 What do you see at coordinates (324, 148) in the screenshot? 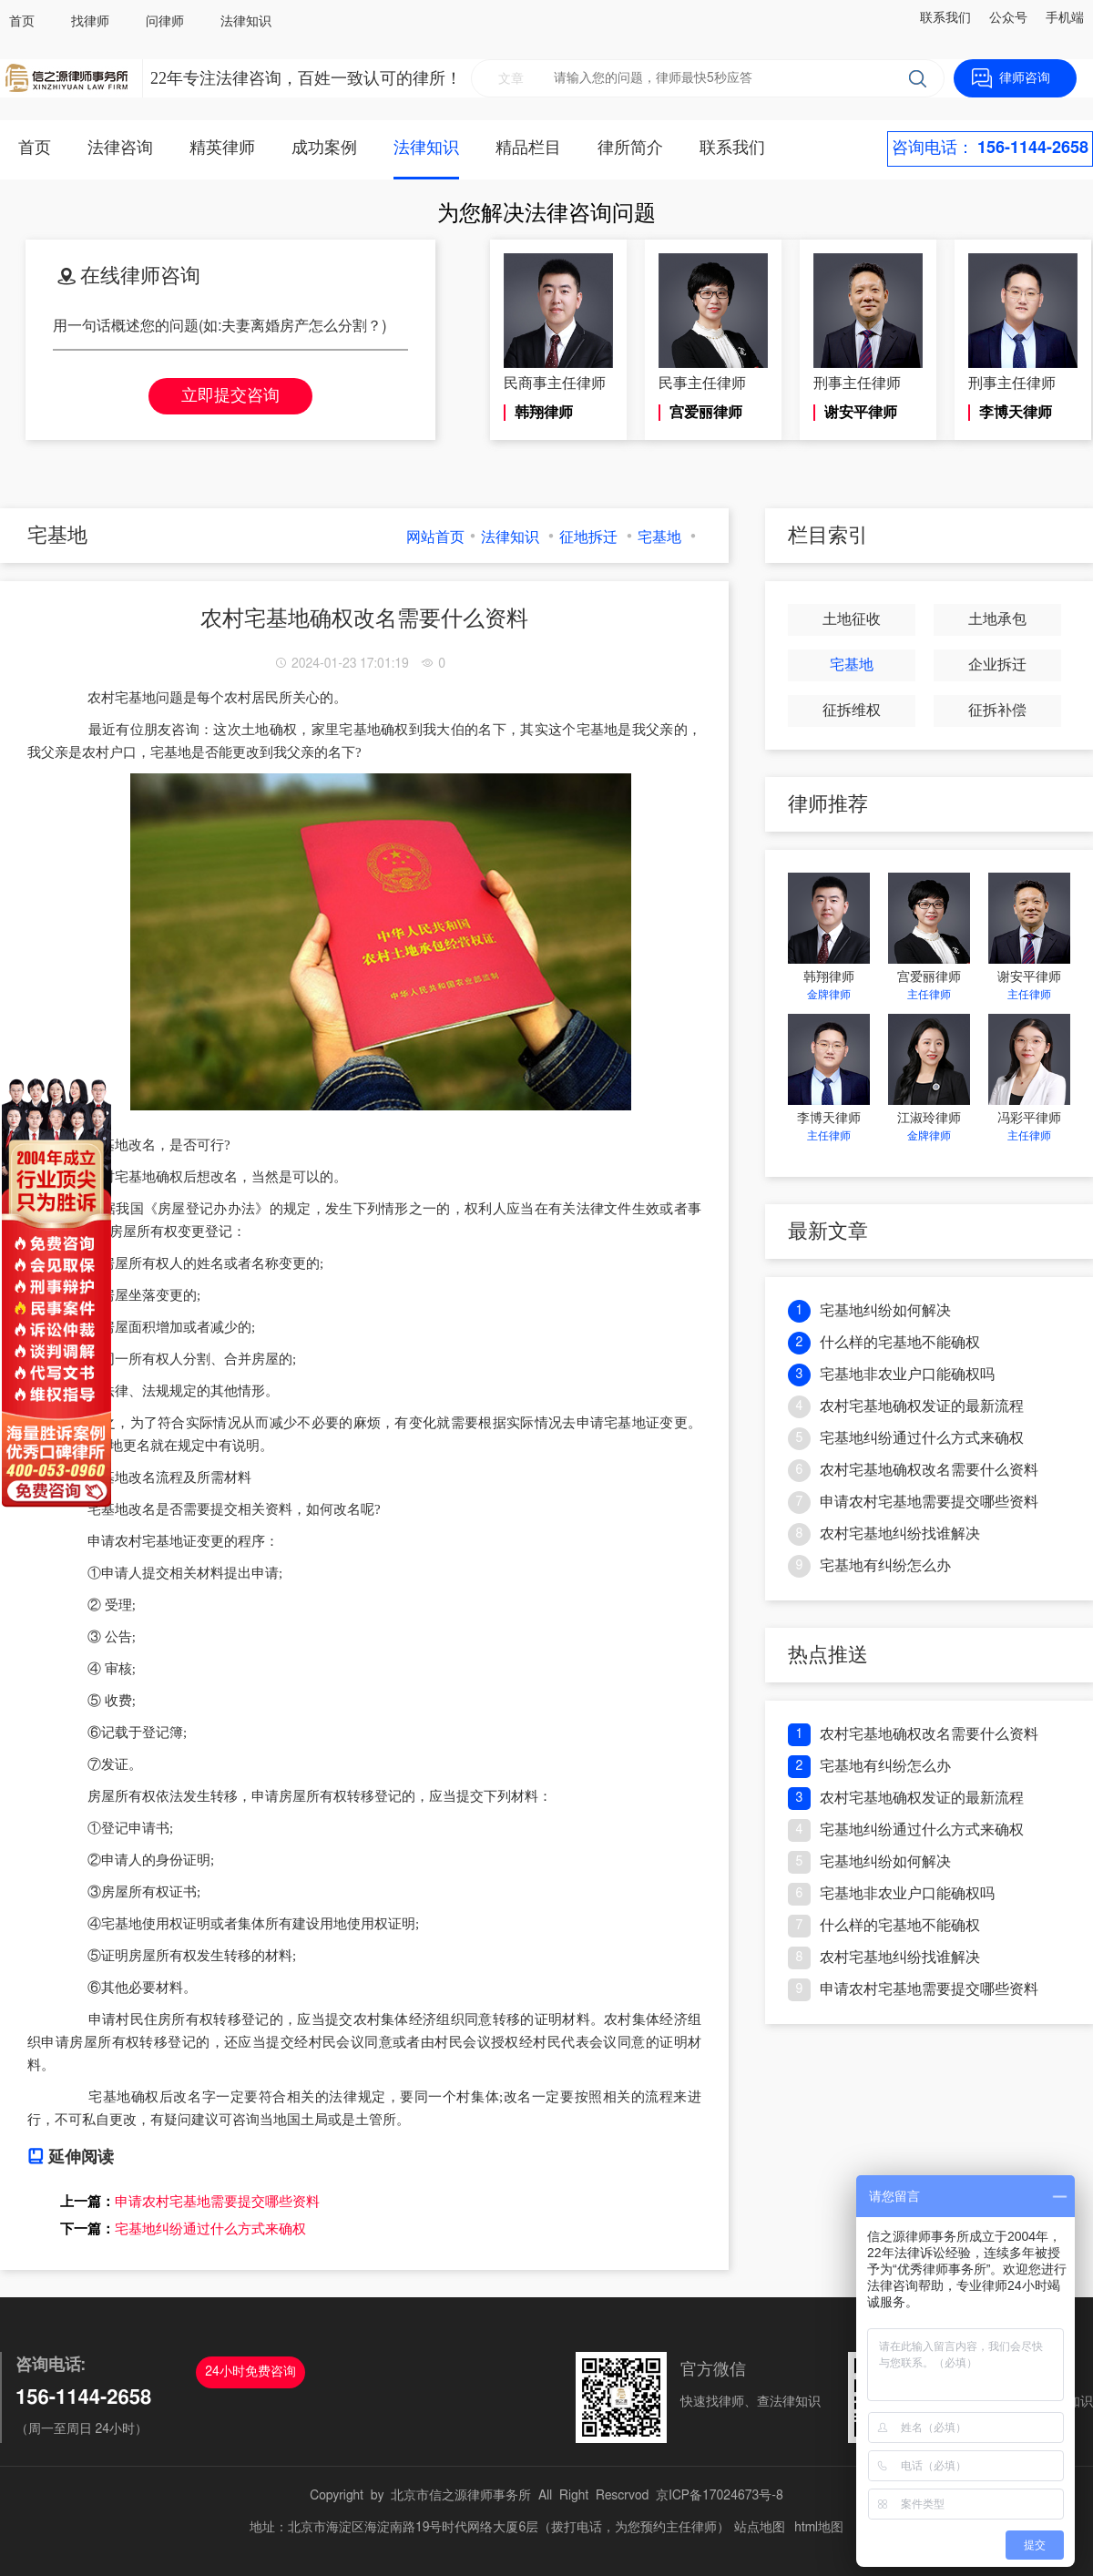
I see `成功案例` at bounding box center [324, 148].